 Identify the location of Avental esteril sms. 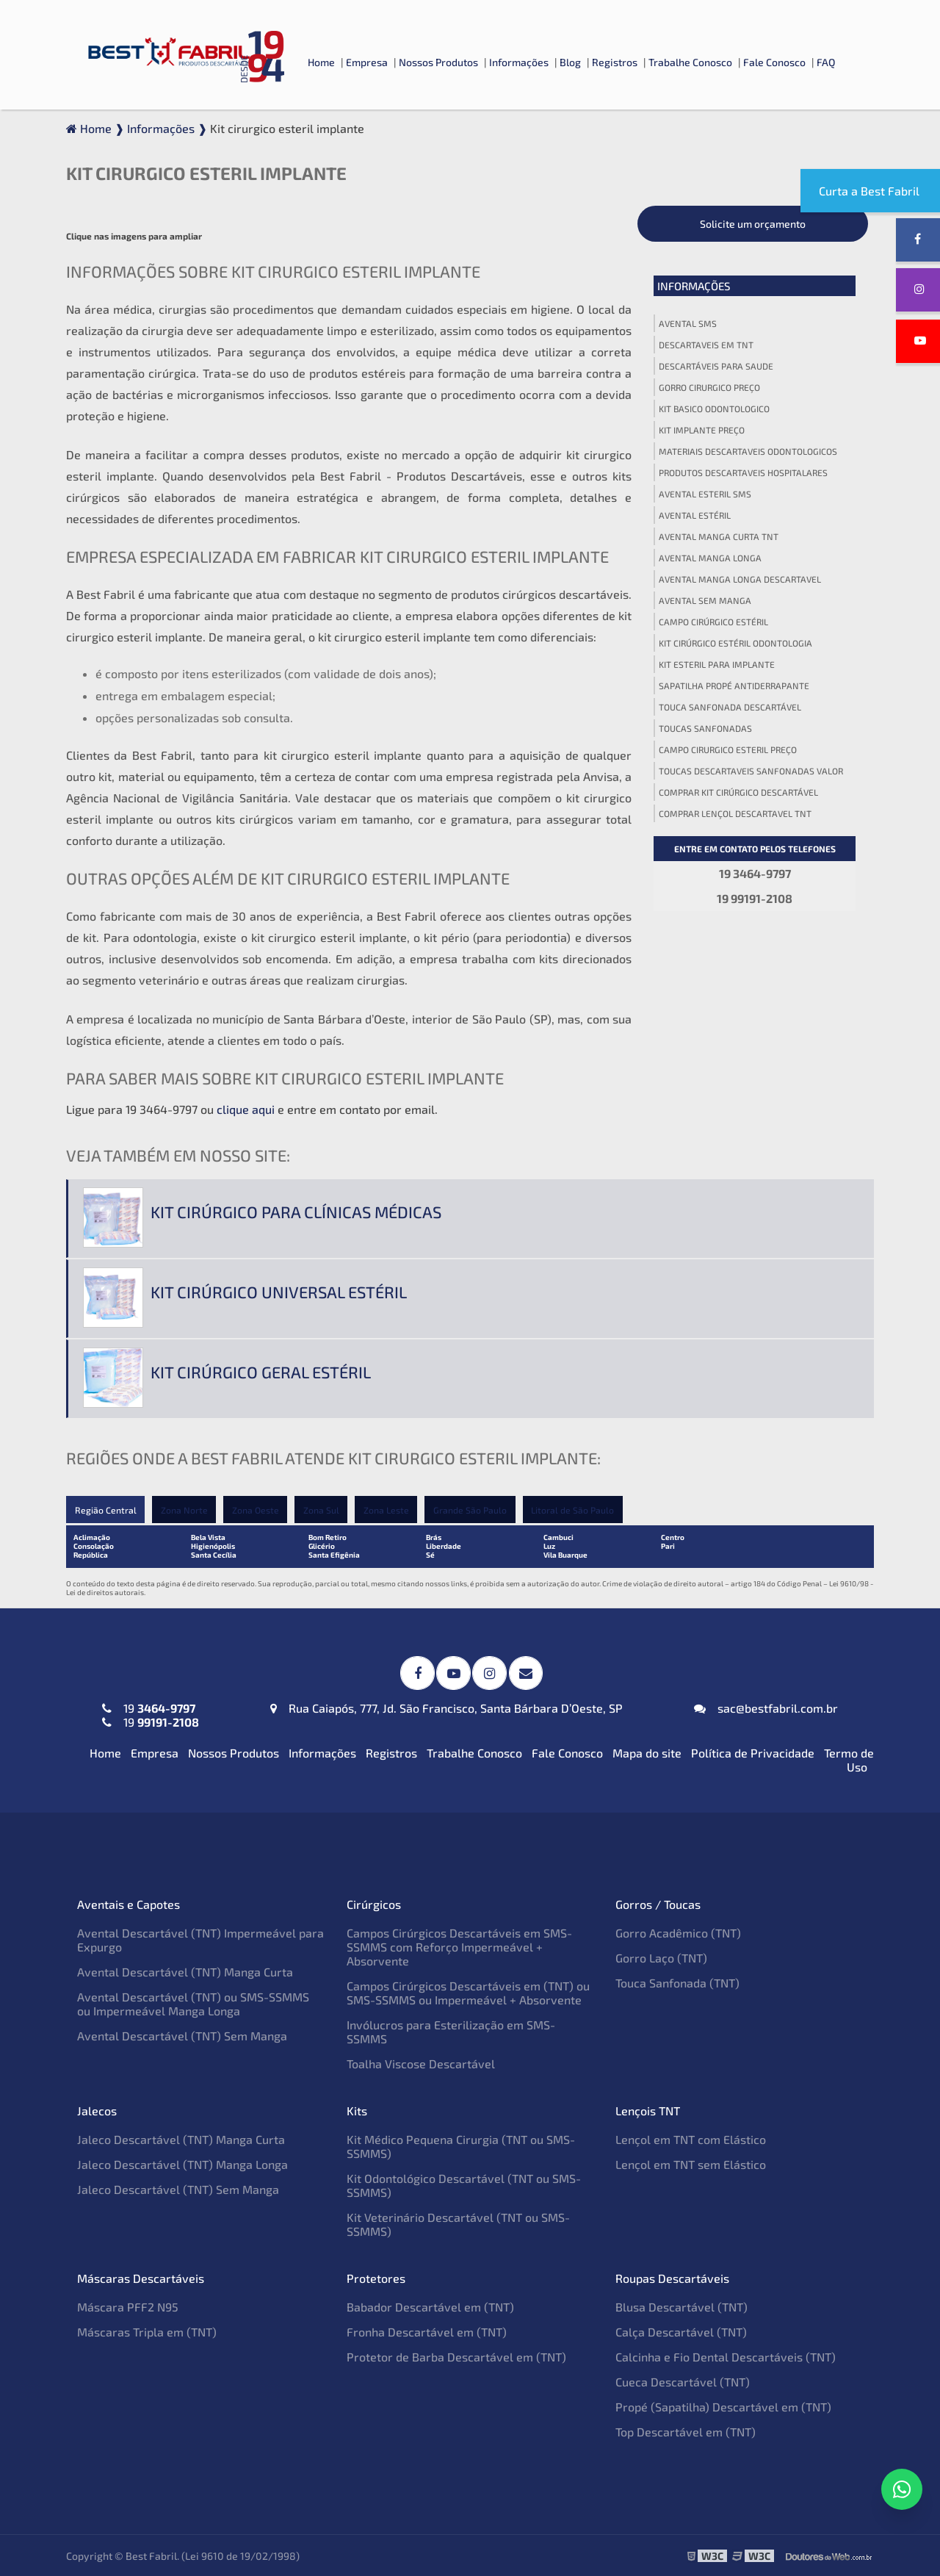
(705, 494).